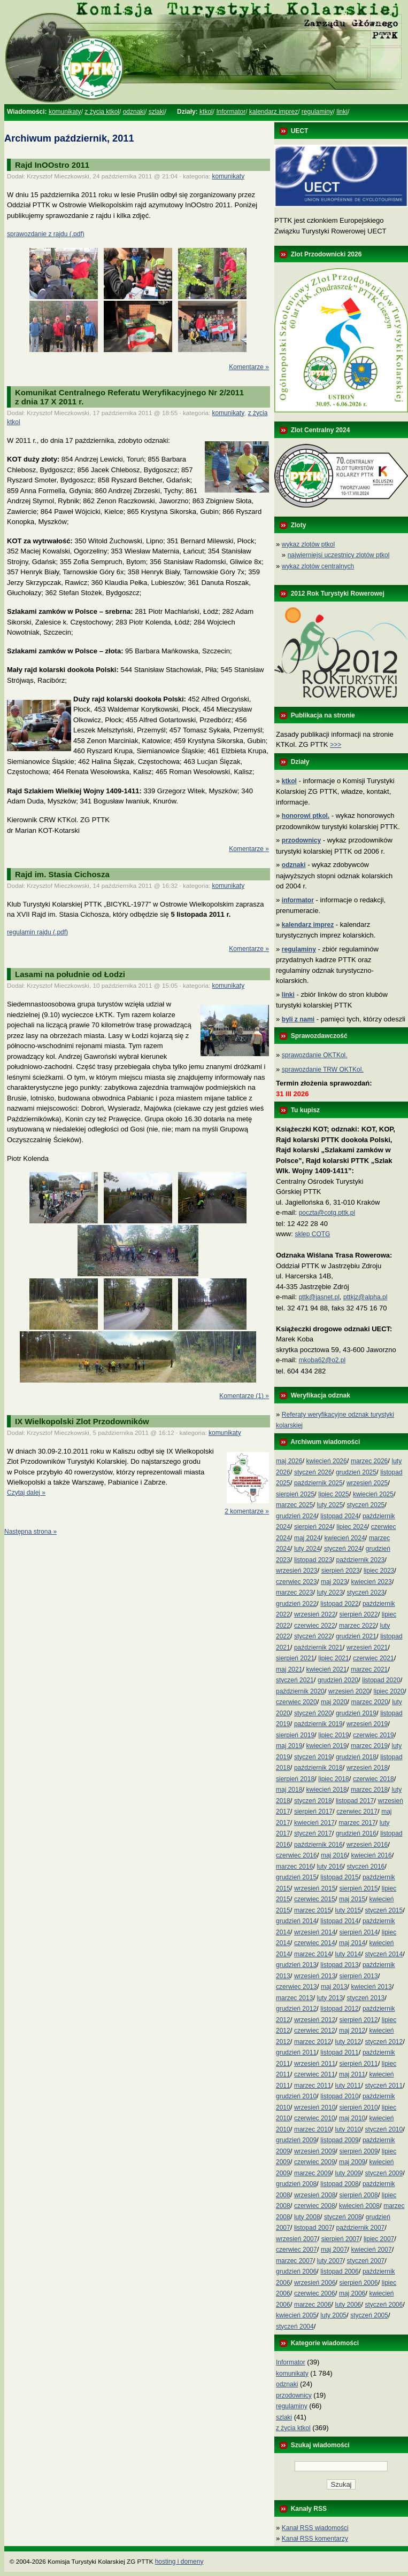  I want to click on maj 2015, so click(352, 1899).